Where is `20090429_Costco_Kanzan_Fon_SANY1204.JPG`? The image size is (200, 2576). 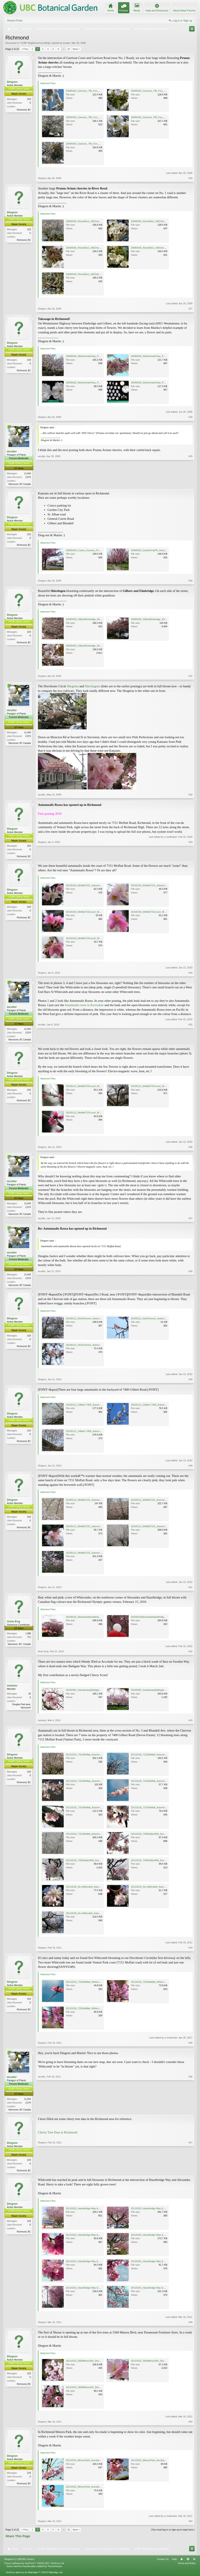
20090429_Costco_Kanzan_Fon_SANY1204.JPG is located at coordinates (92, 550).